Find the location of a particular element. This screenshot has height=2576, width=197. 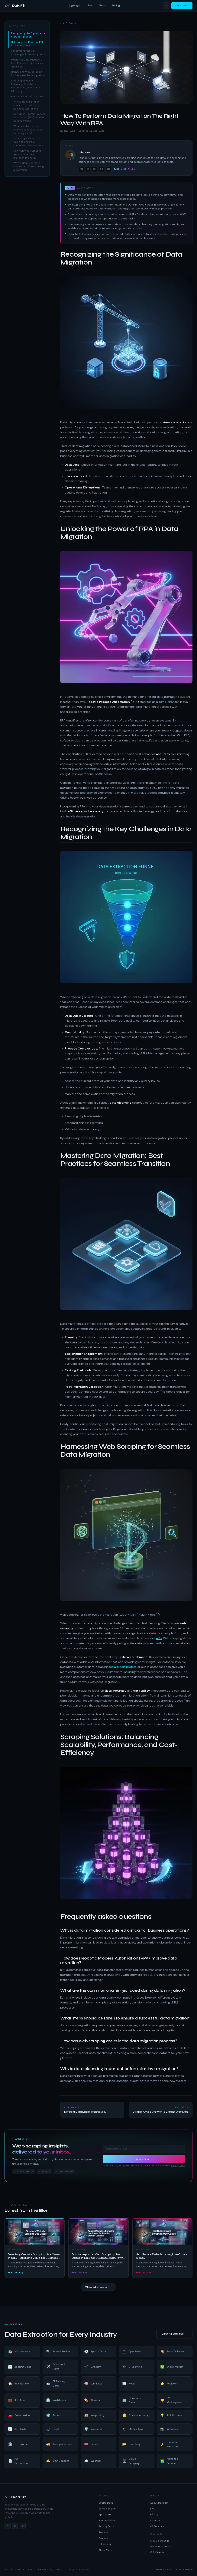

All Services is located at coordinates (157, 2526).